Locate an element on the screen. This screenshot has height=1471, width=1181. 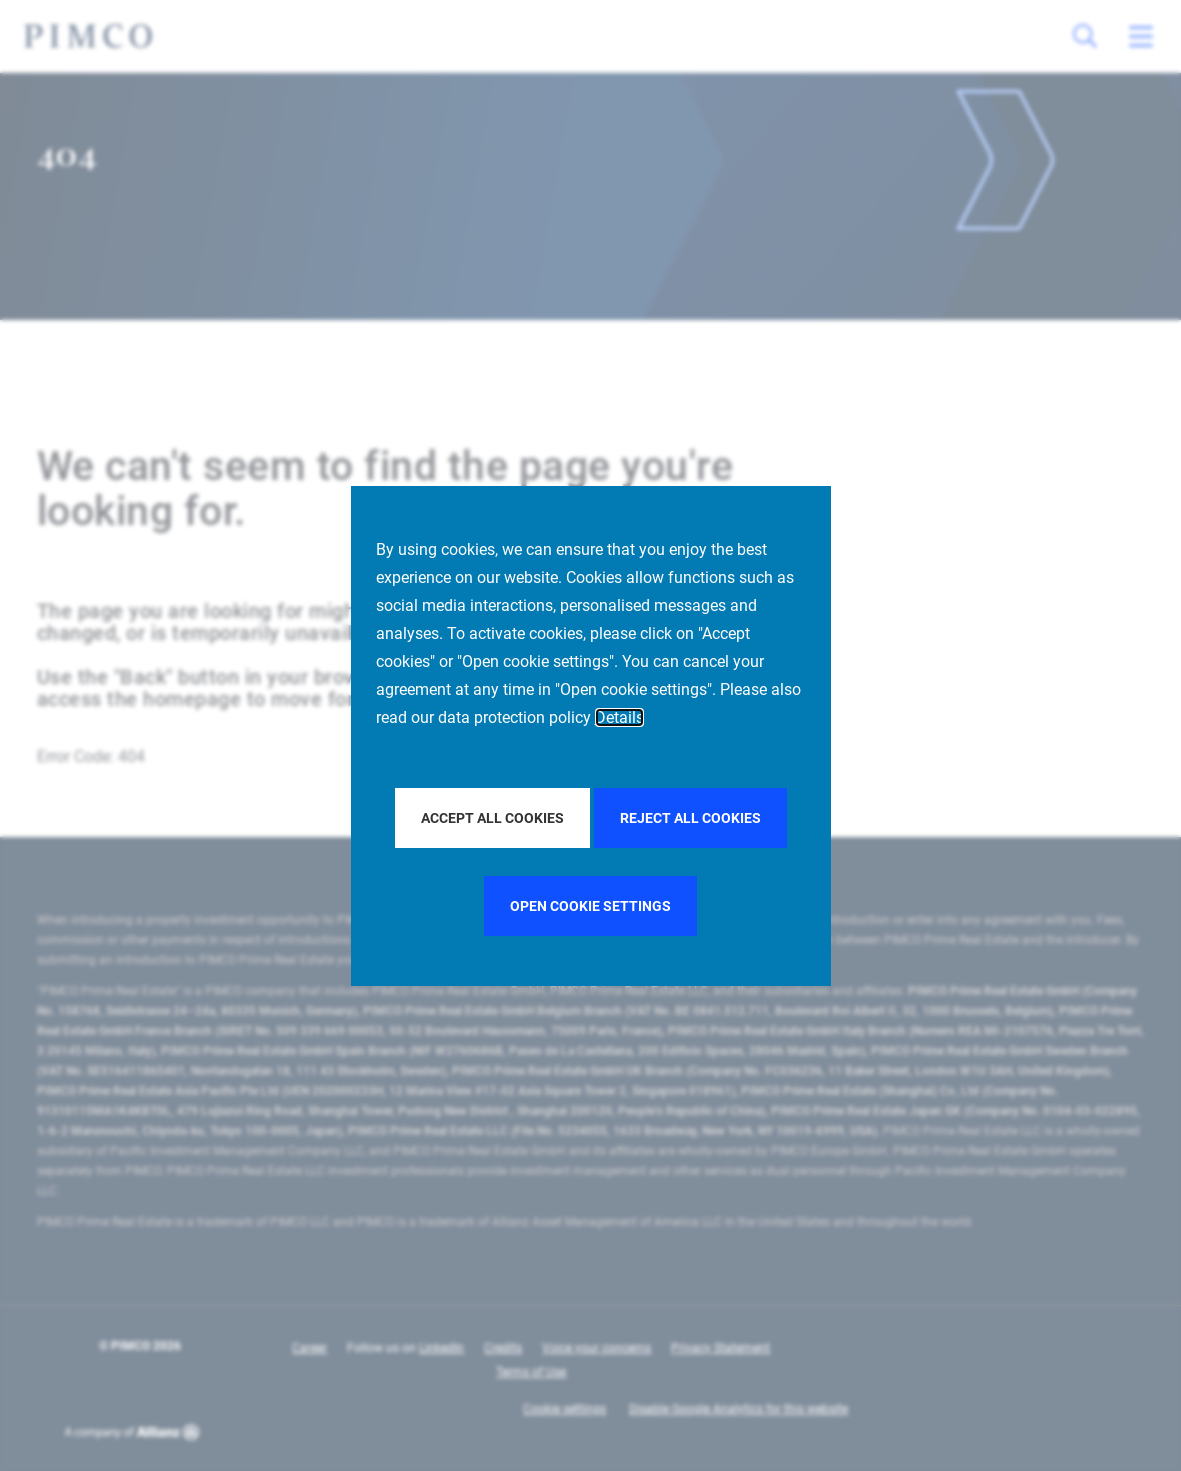
Open cookie settings is located at coordinates (590, 906).